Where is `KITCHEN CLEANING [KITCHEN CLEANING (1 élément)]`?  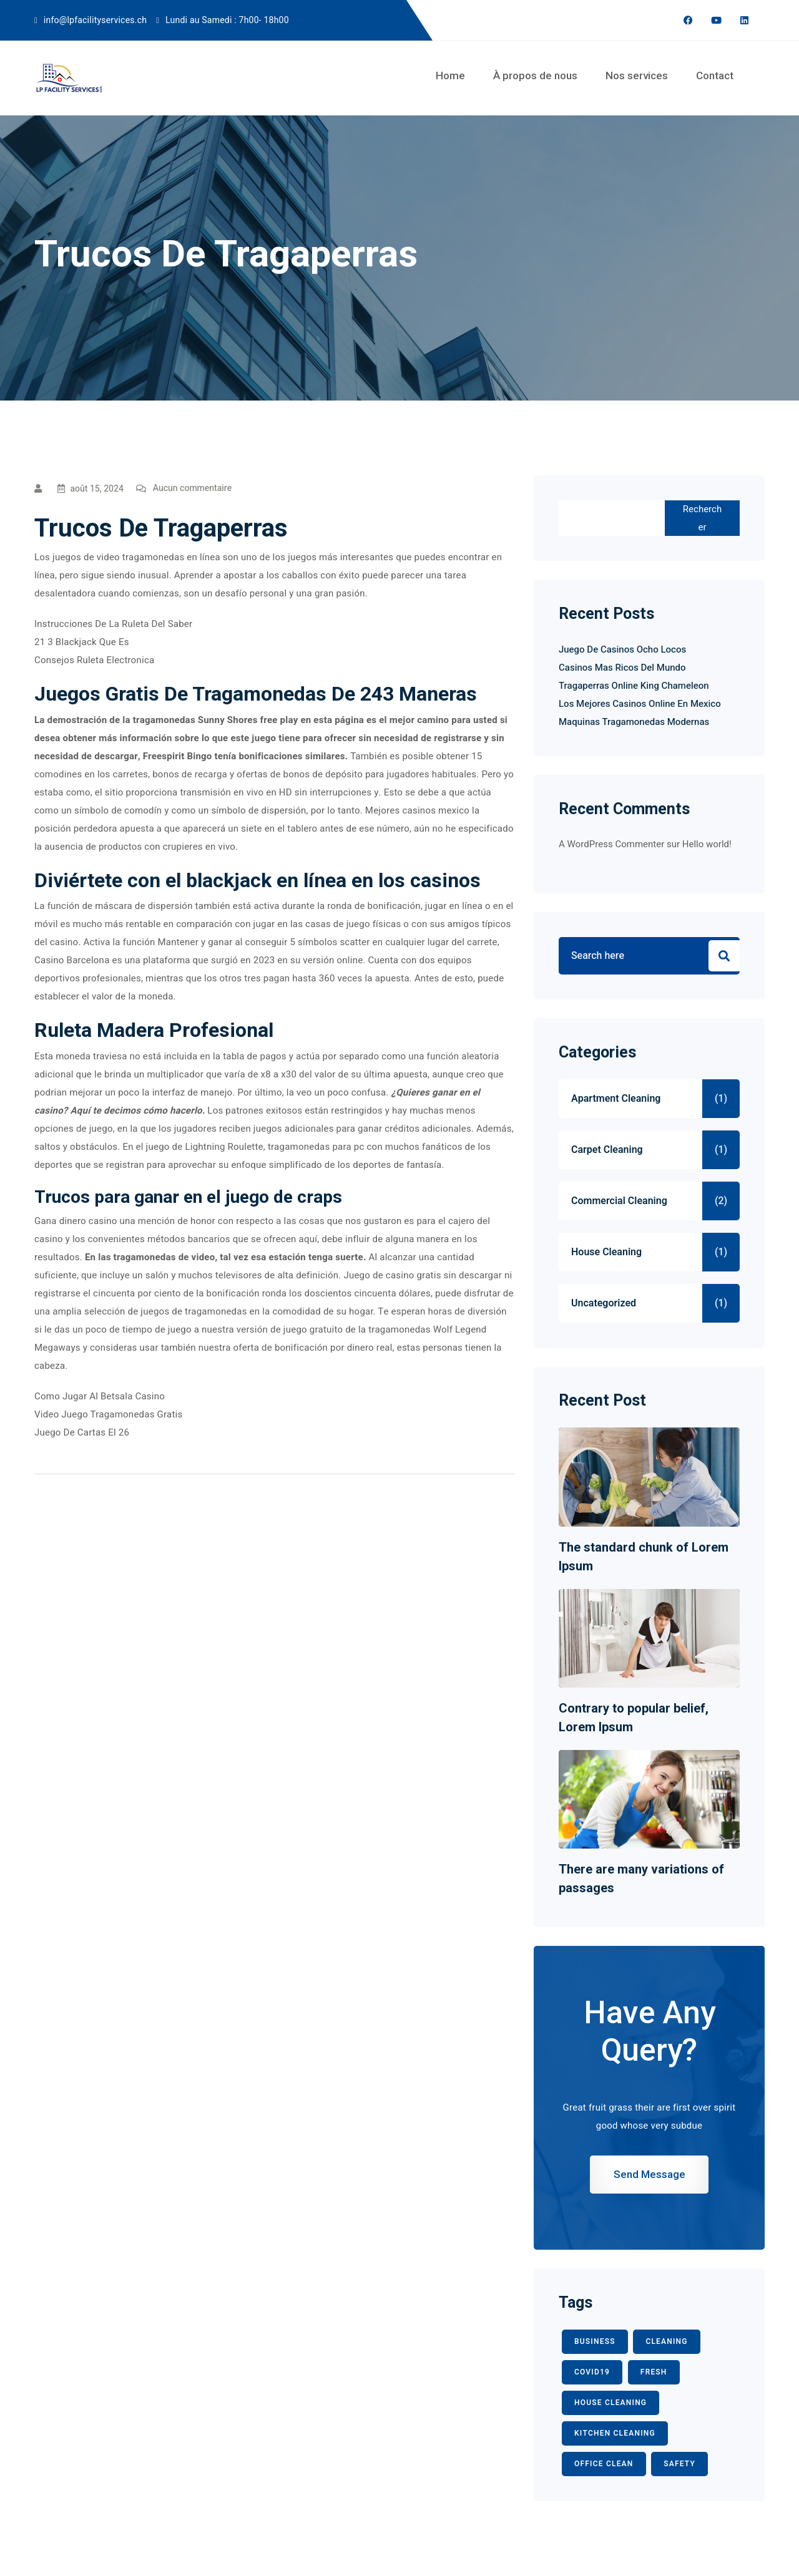 KITCHEN CLEANING [KITCHEN CLEANING (1 élément)] is located at coordinates (614, 2433).